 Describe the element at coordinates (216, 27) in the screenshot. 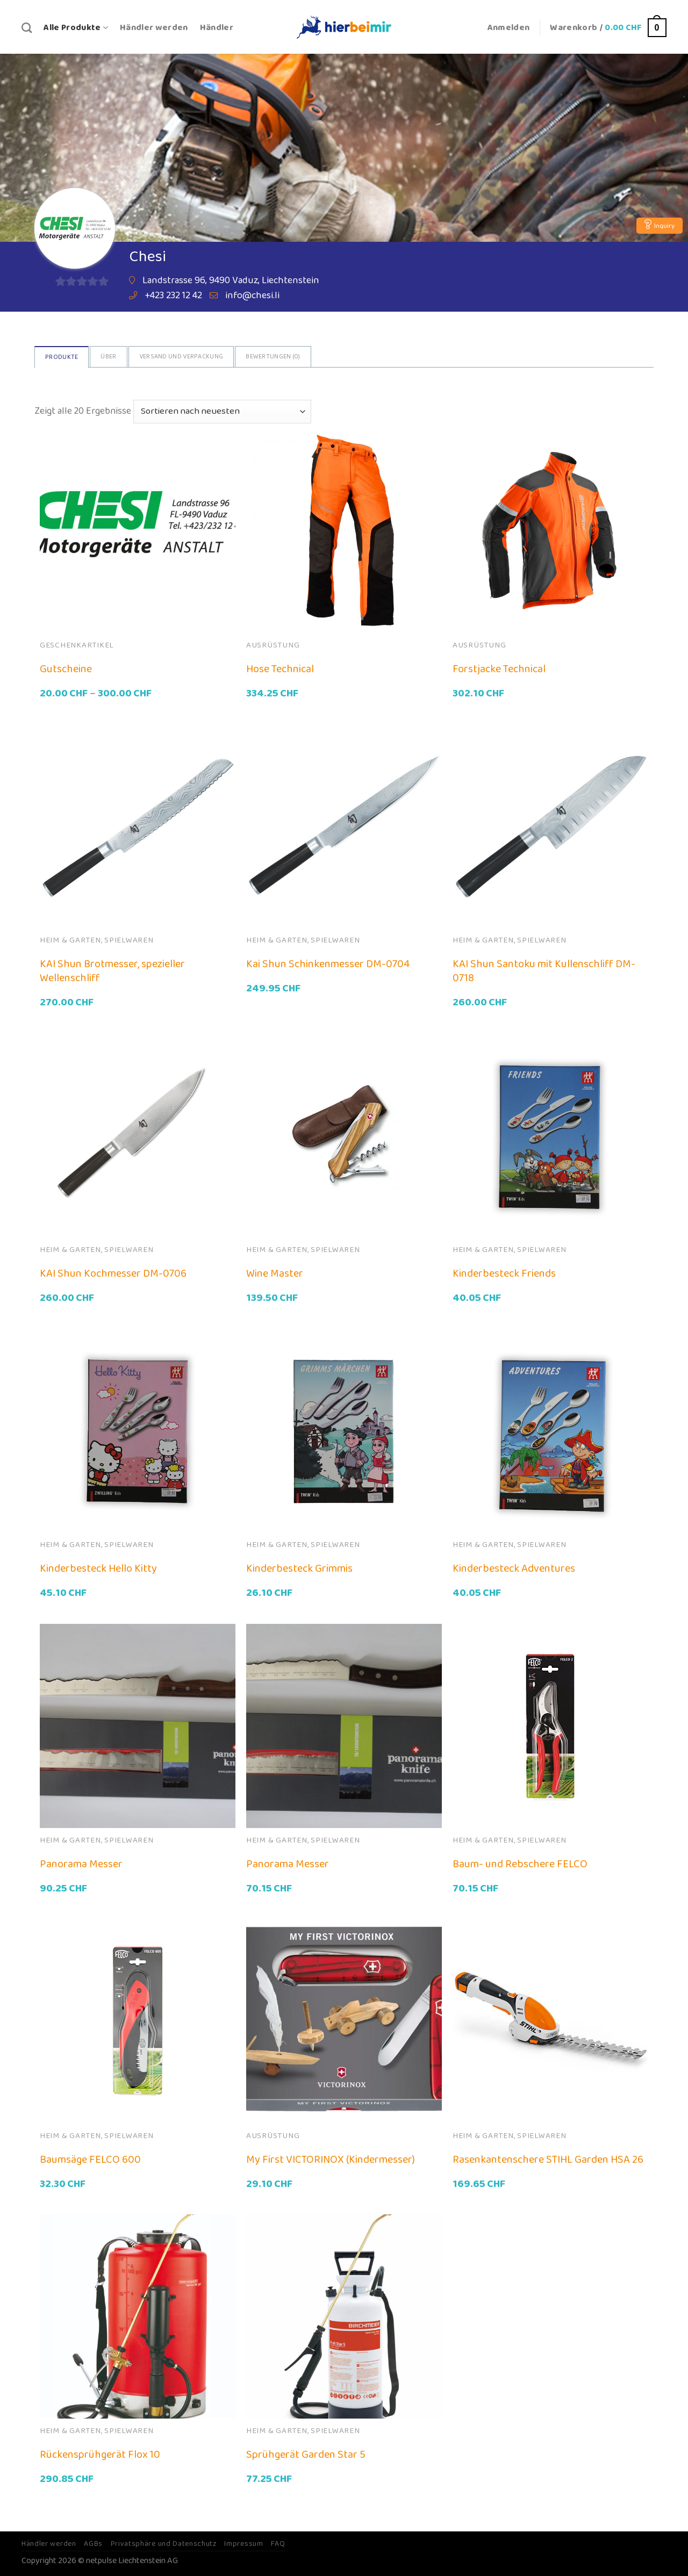

I see `Händler` at that location.